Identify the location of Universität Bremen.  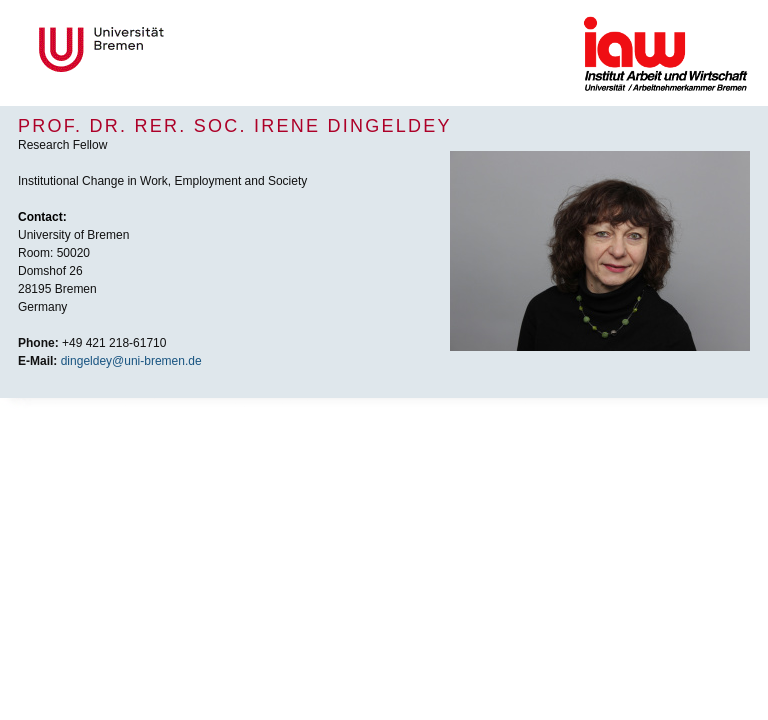
(168, 49).